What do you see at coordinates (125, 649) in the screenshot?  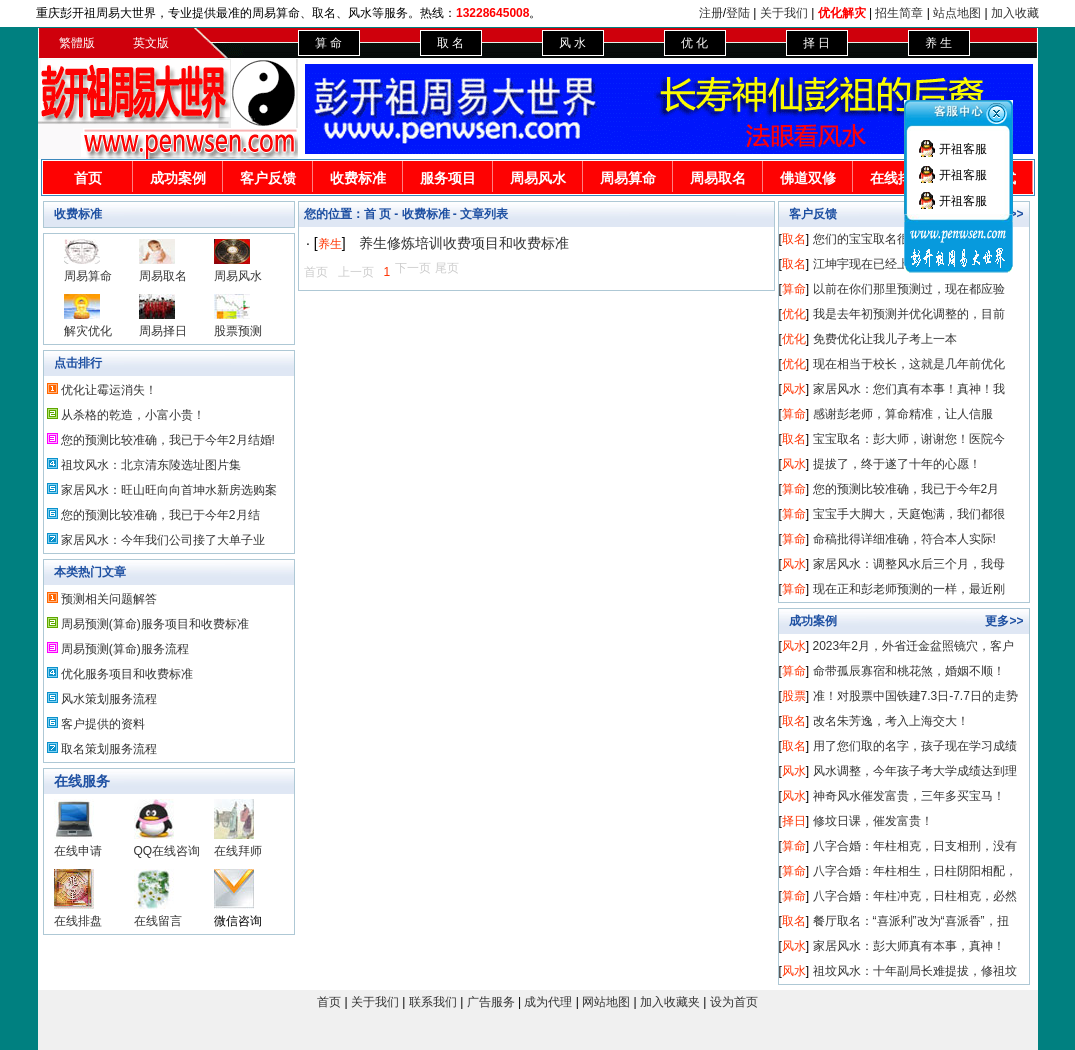 I see `周易预测(算命)服务流程` at bounding box center [125, 649].